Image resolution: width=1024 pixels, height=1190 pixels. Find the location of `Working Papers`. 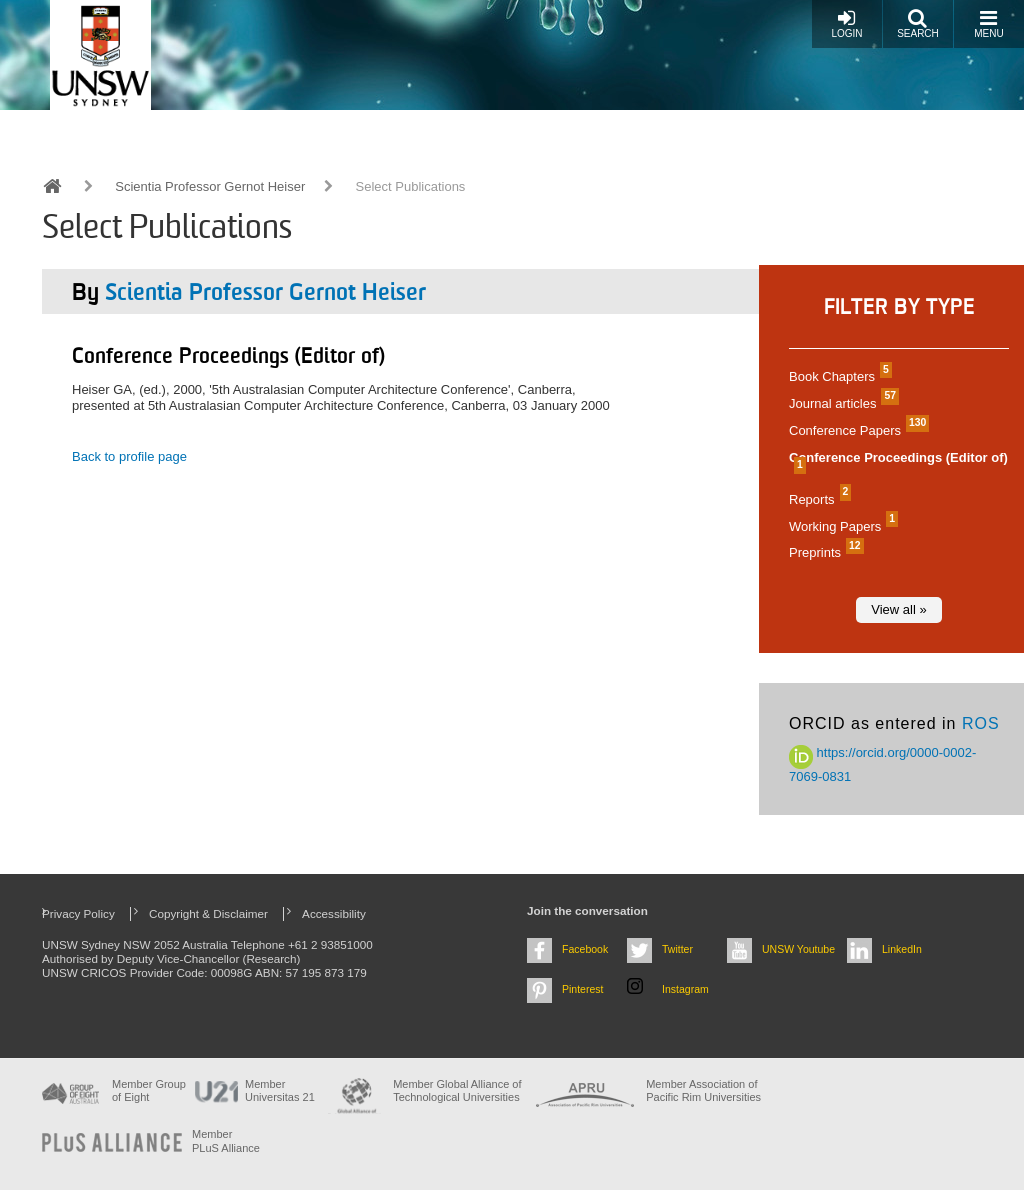

Working Papers is located at coordinates (841, 526).